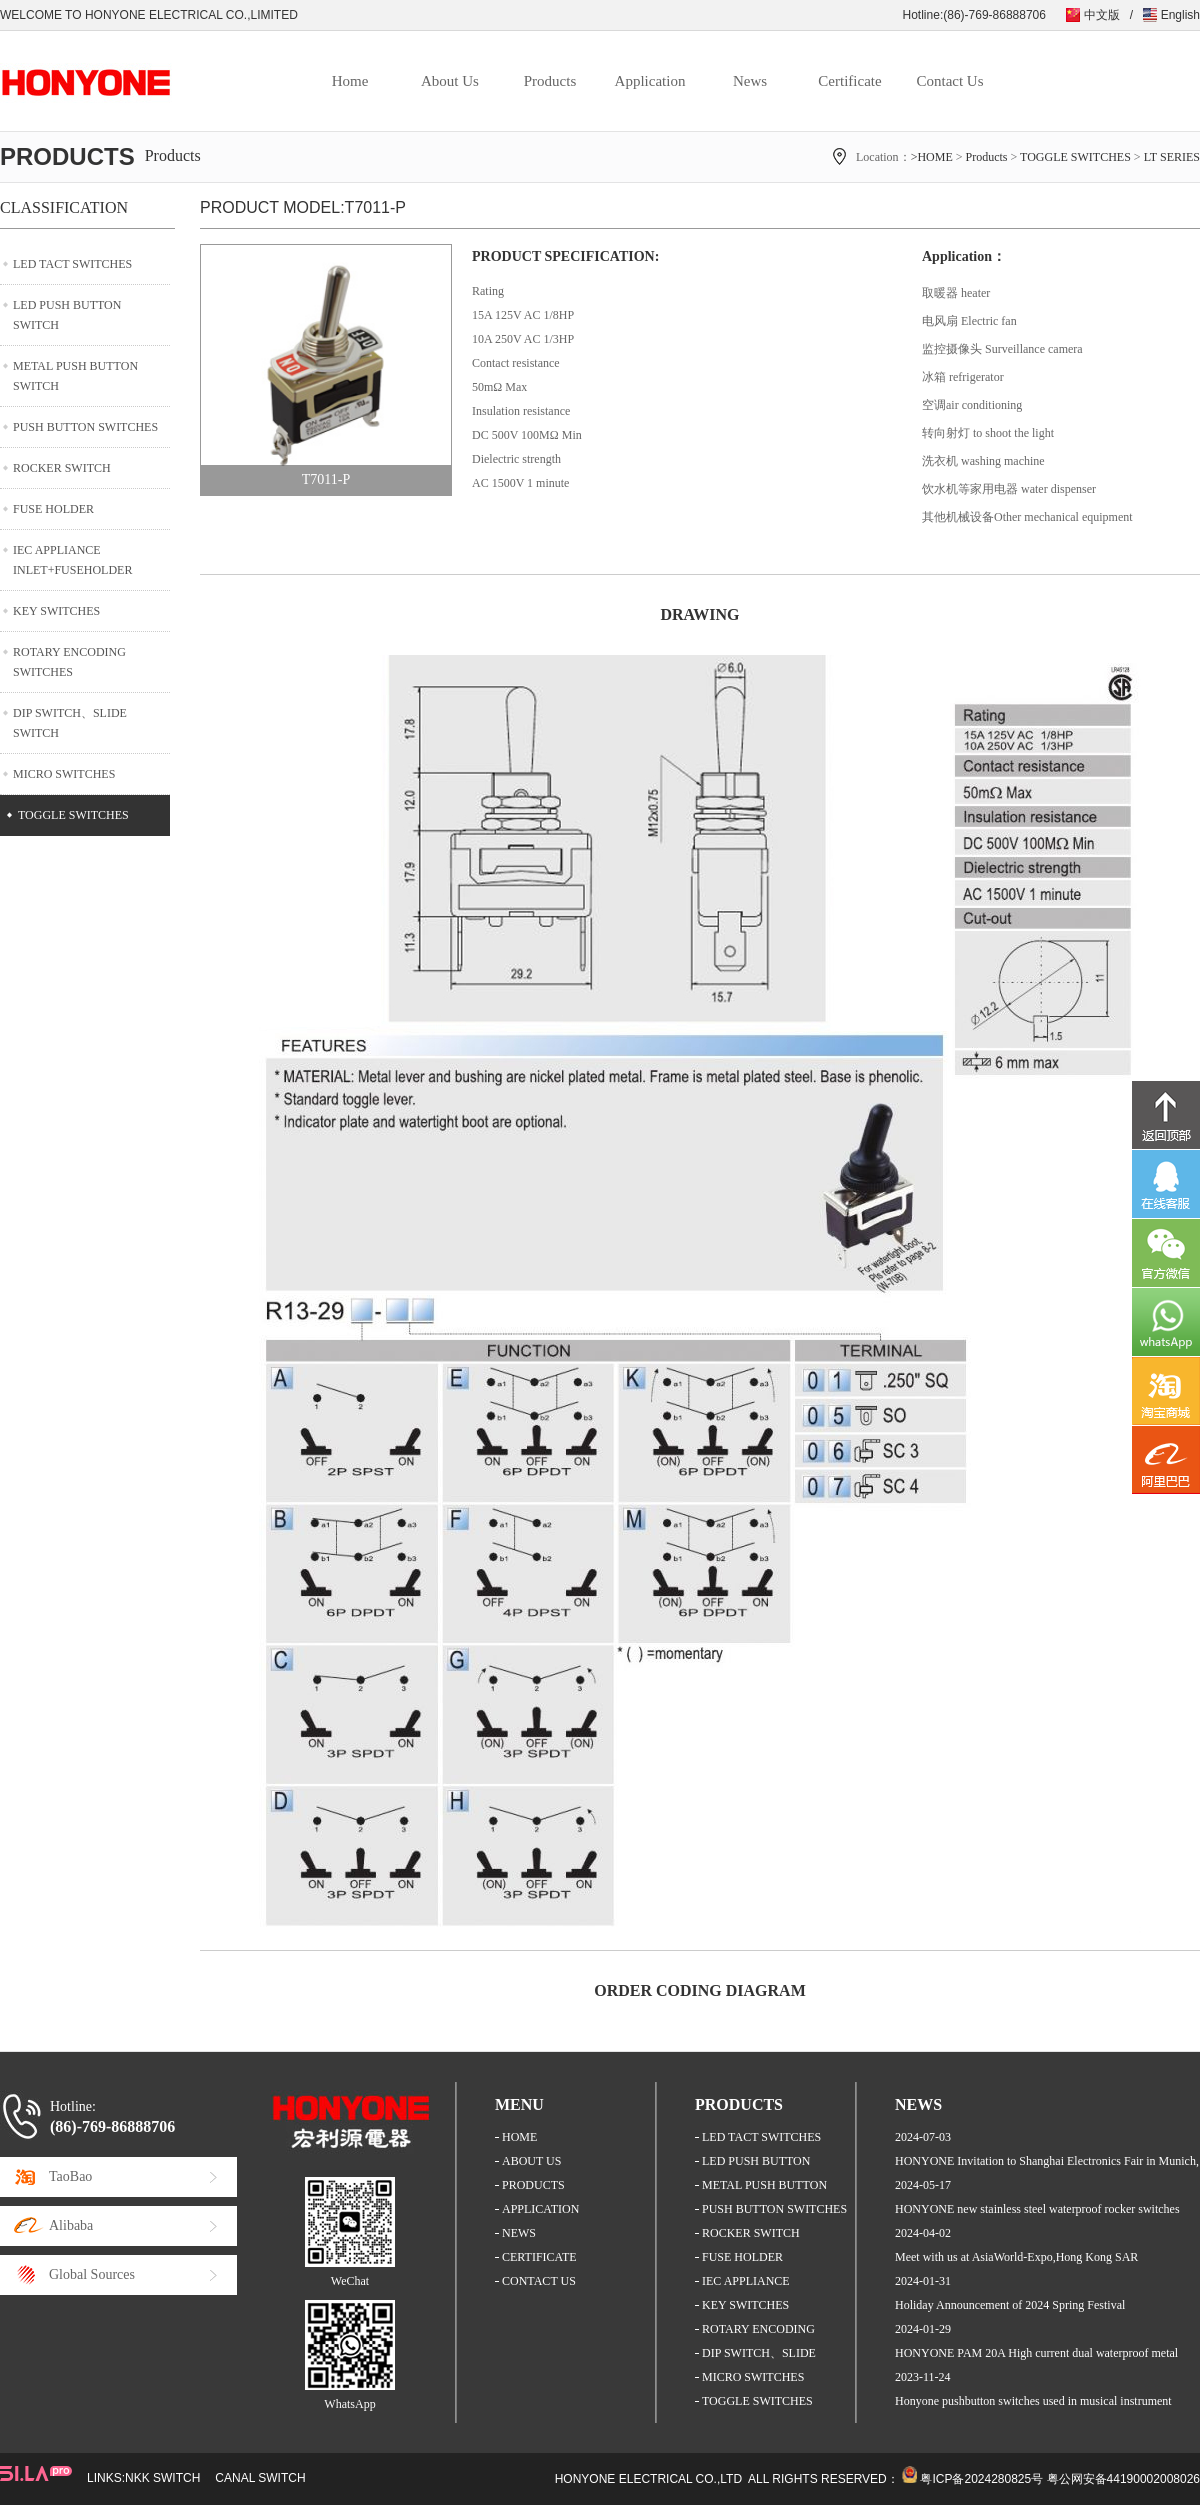  Describe the element at coordinates (1172, 157) in the screenshot. I see `LT SERIES` at that location.